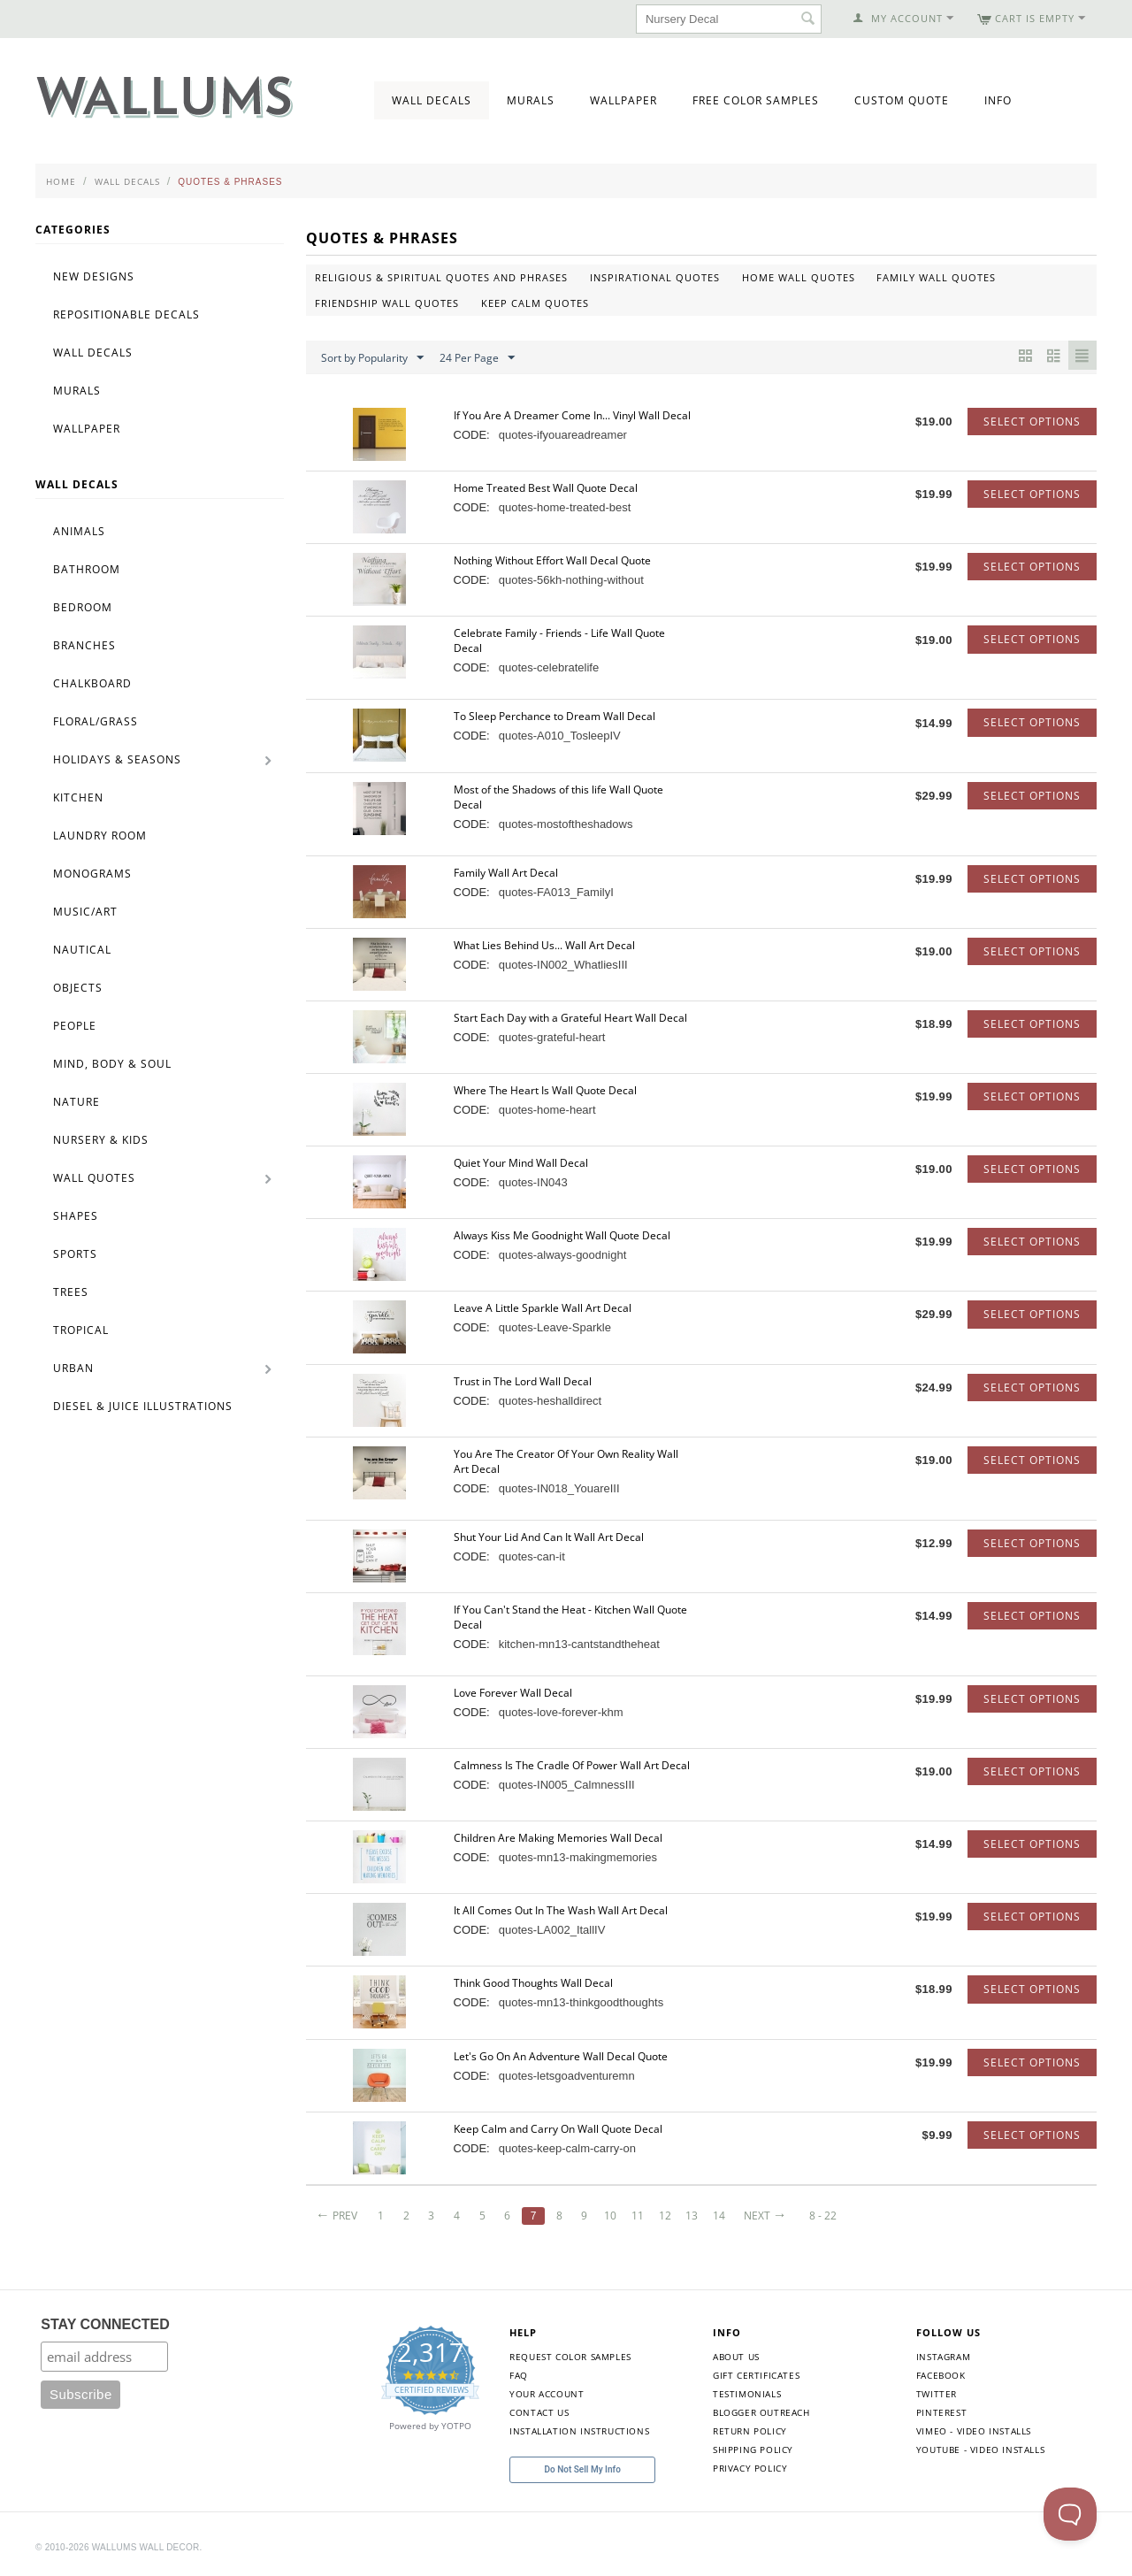 The width and height of the screenshot is (1132, 2576). I want to click on Animals, so click(79, 531).